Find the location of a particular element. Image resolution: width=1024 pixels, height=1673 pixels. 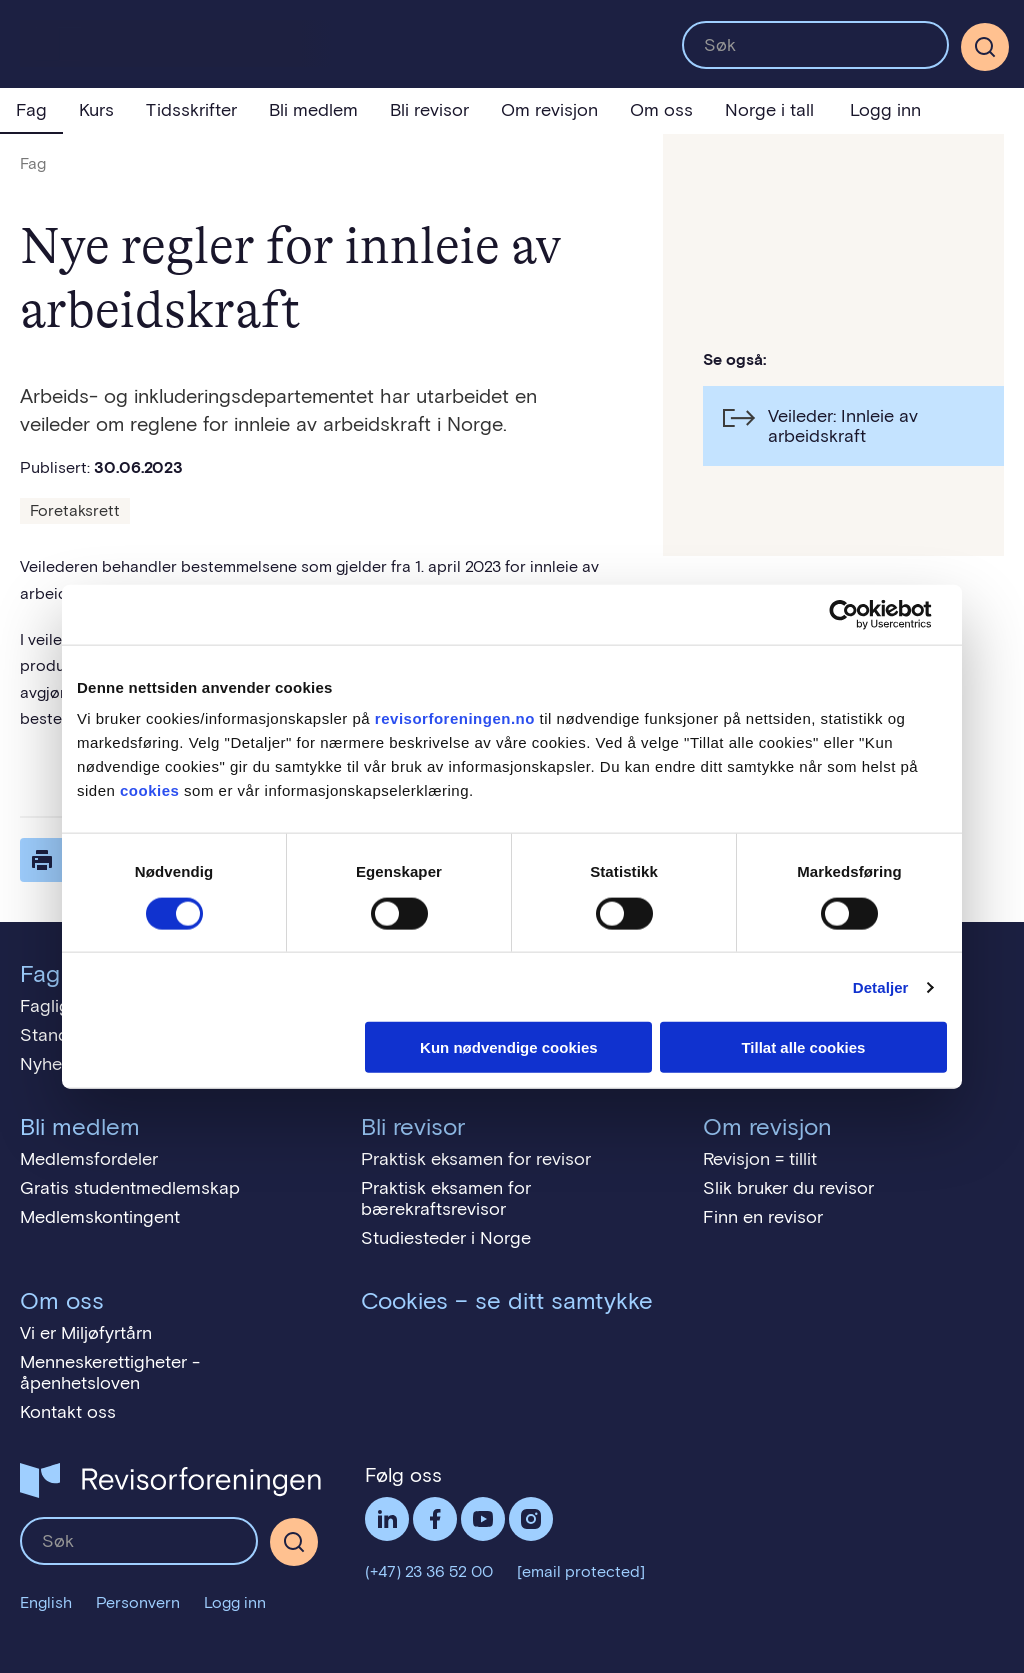

Praktisk eksamen for bærekraftsrevisor is located at coordinates (446, 1198).